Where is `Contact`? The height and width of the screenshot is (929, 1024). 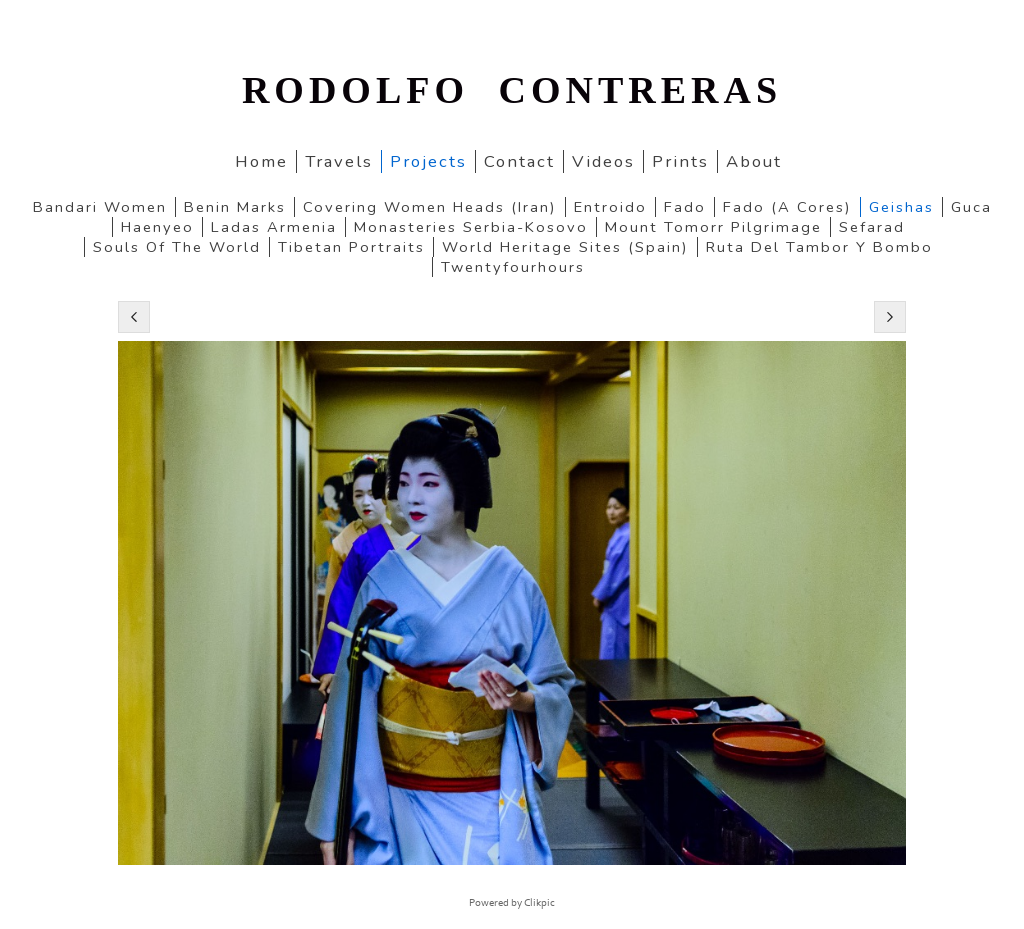
Contact is located at coordinates (519, 161).